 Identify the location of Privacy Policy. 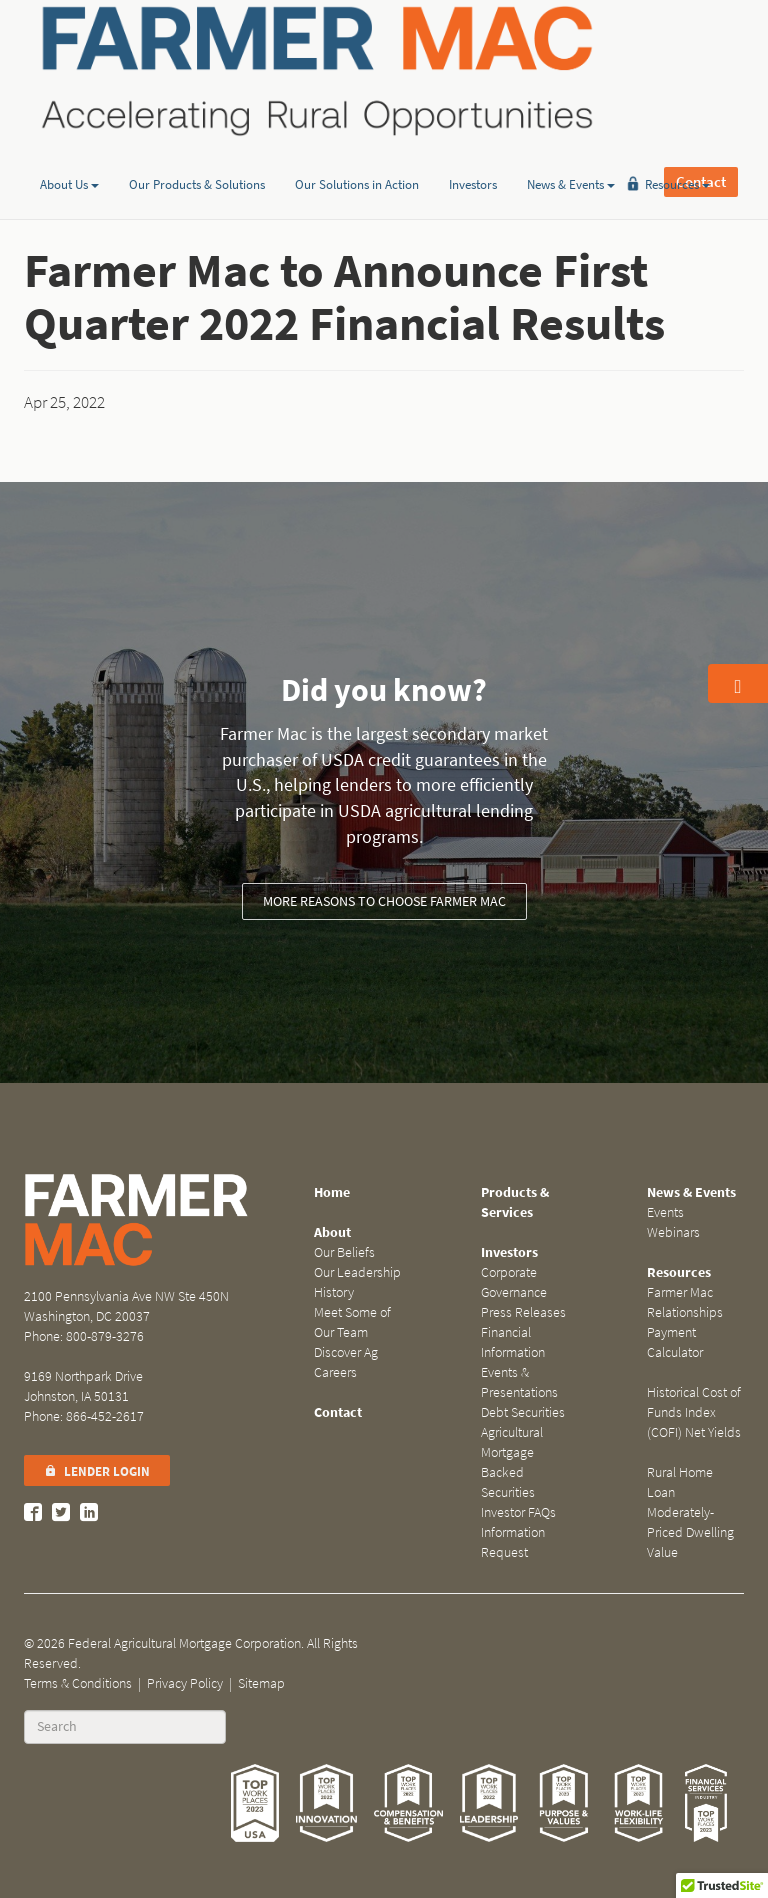
(185, 1683).